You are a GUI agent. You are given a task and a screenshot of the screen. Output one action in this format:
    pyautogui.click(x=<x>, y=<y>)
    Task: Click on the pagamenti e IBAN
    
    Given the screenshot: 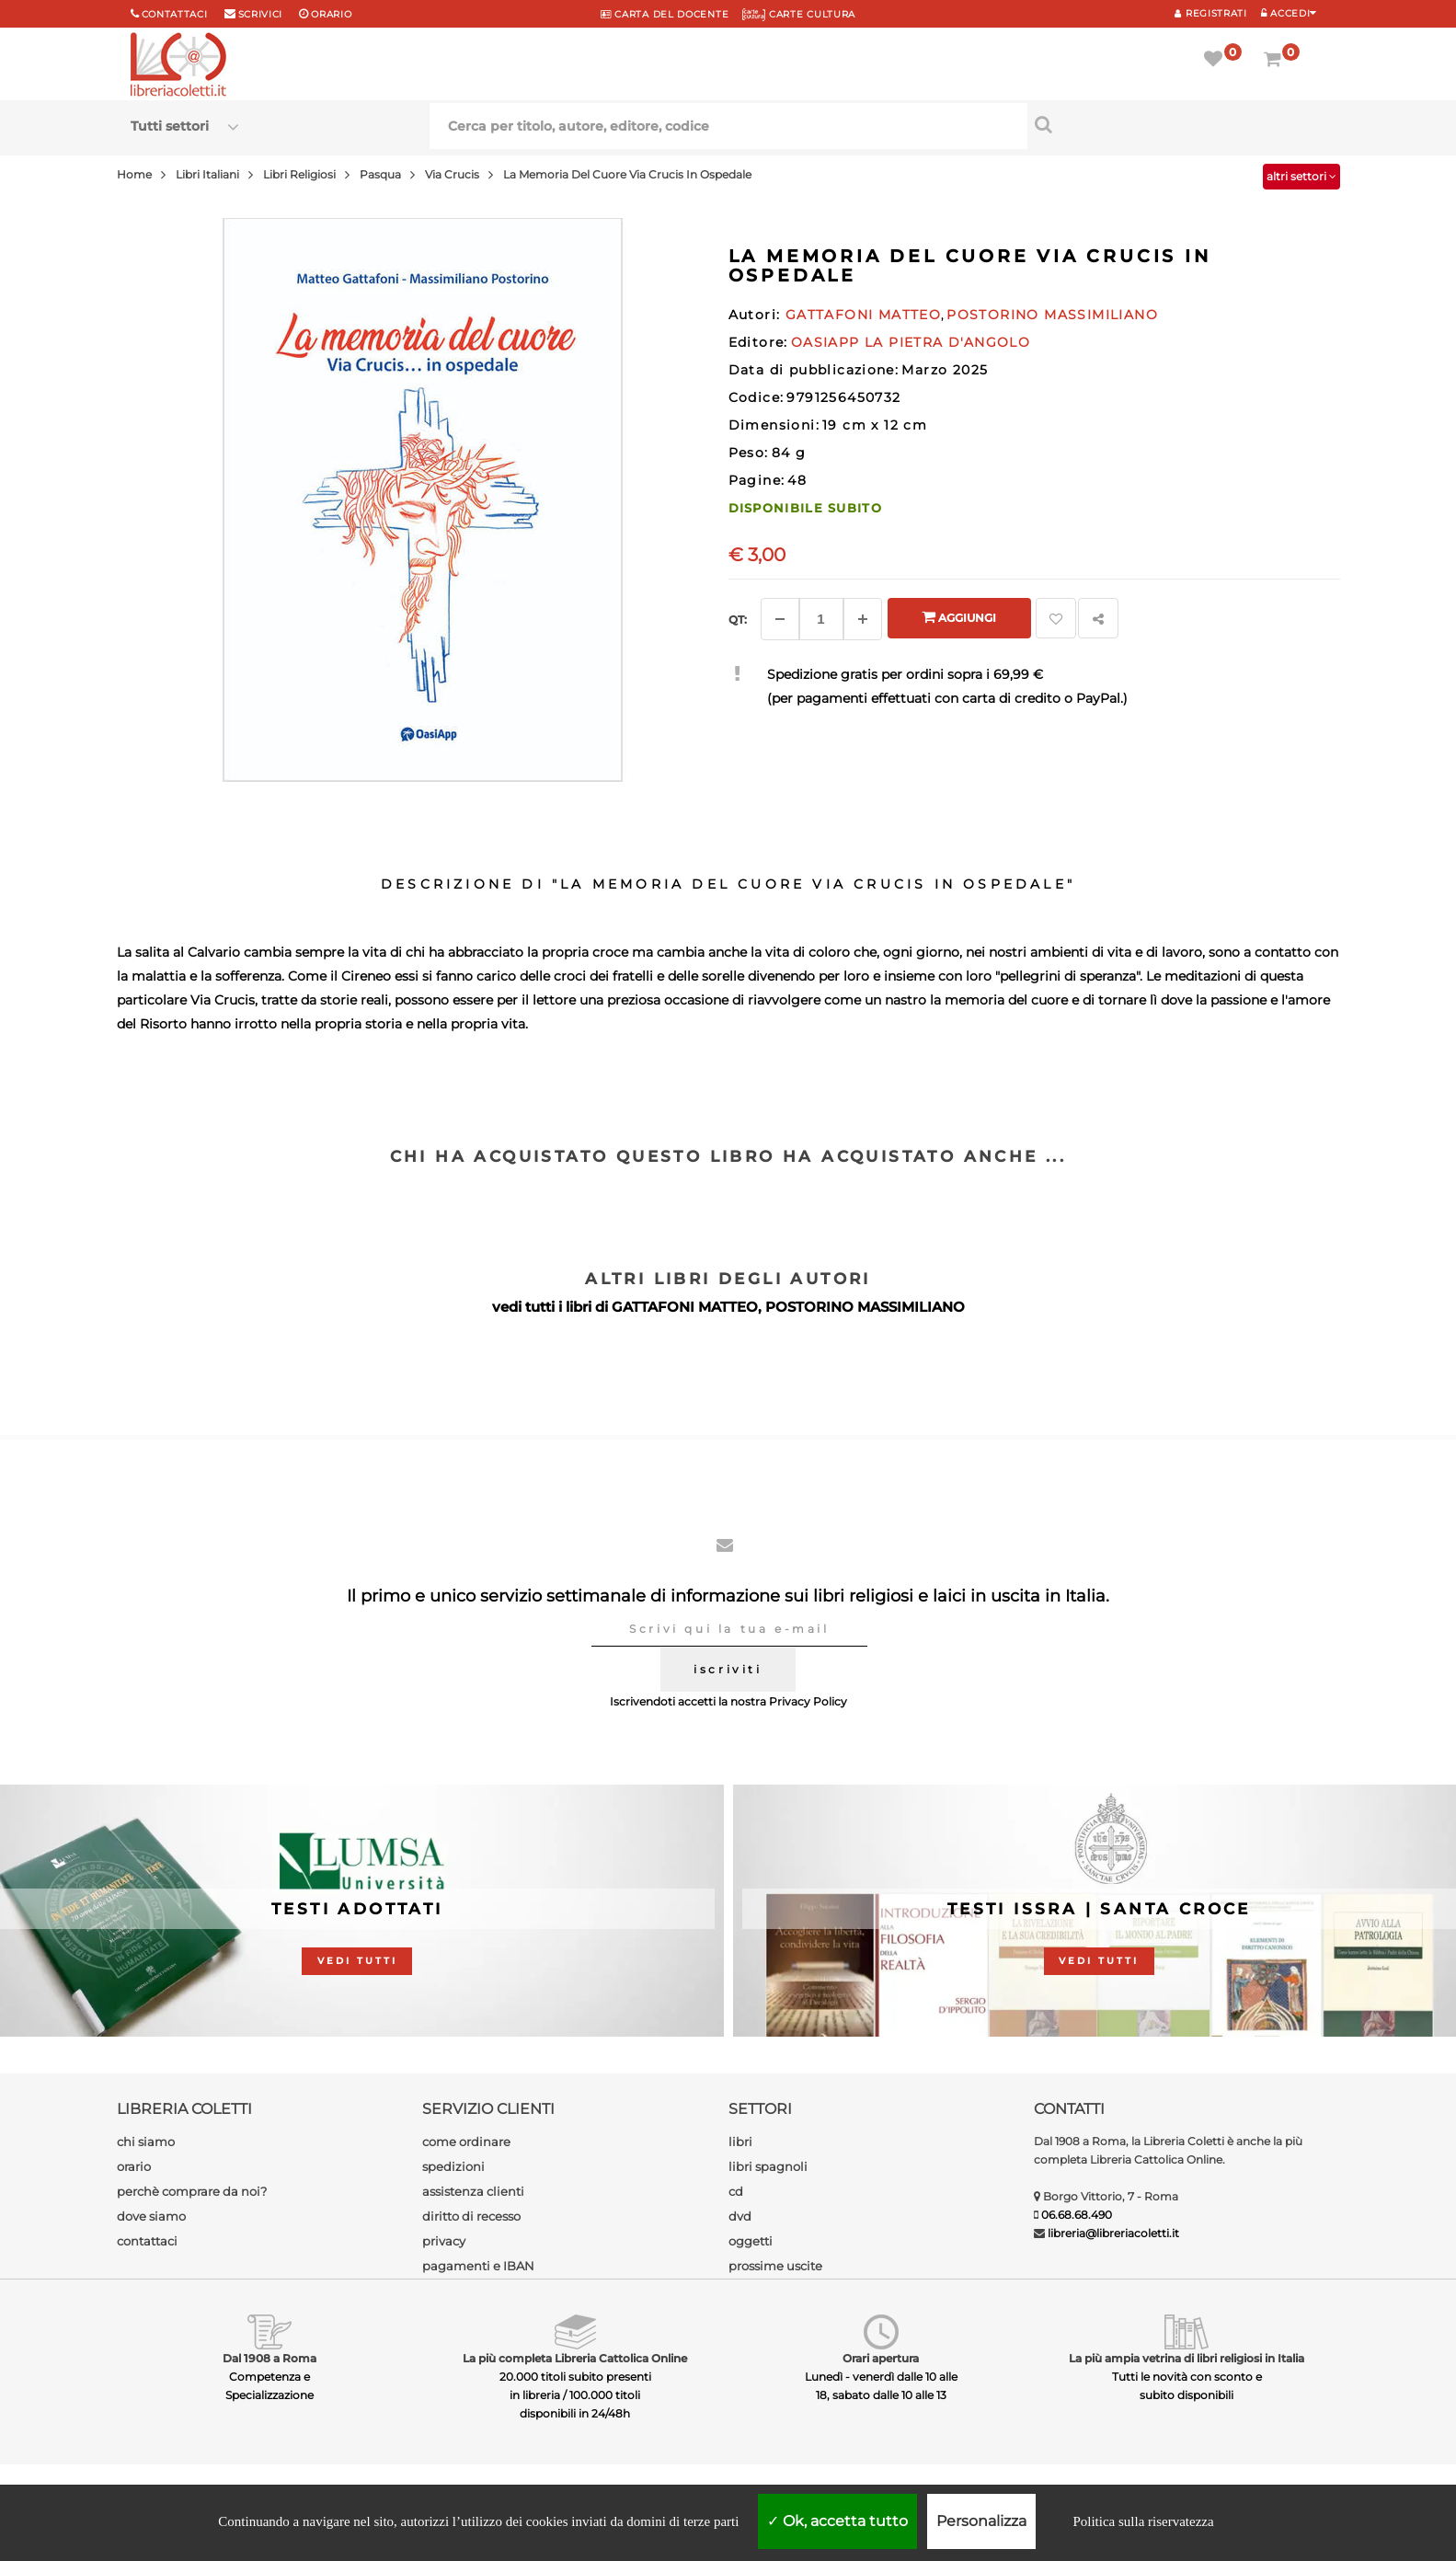 What is the action you would take?
    pyautogui.click(x=478, y=2265)
    